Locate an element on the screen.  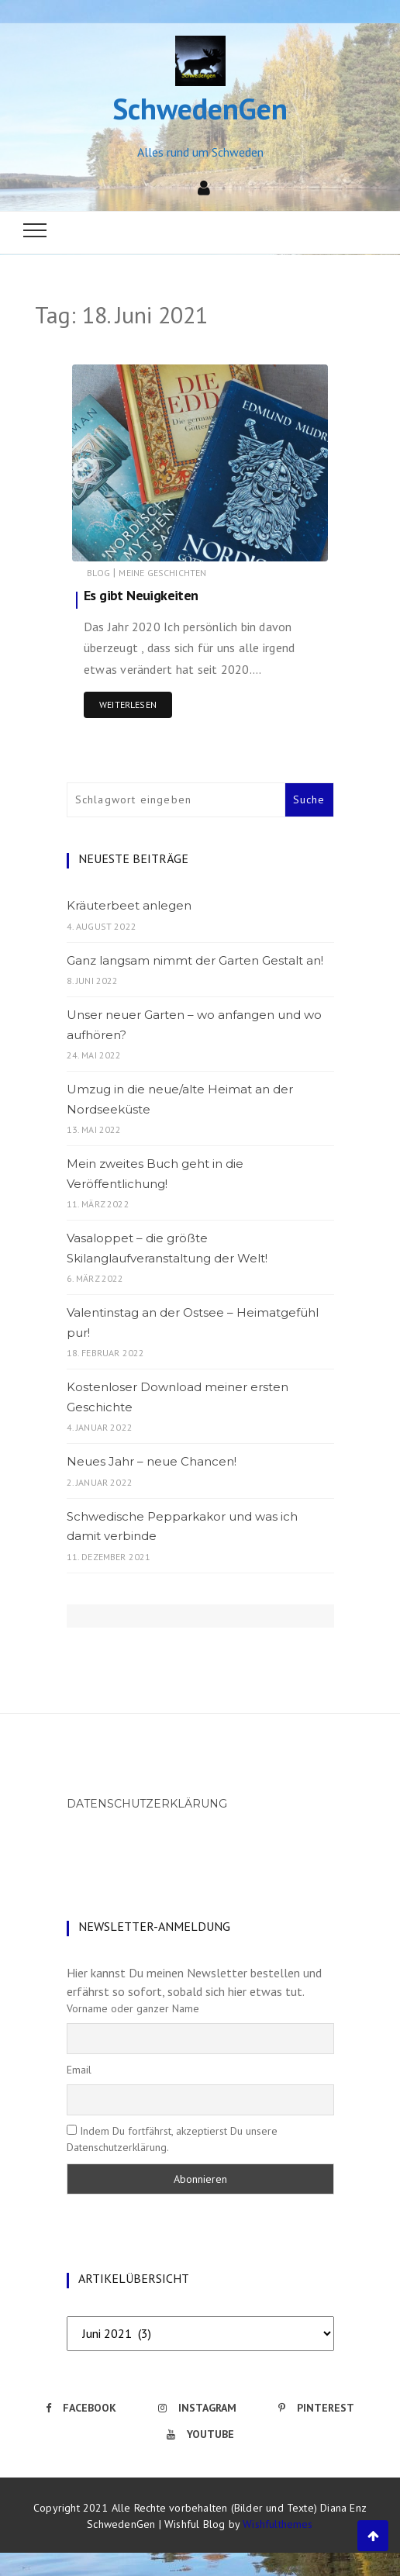
Email is located at coordinates (79, 2070).